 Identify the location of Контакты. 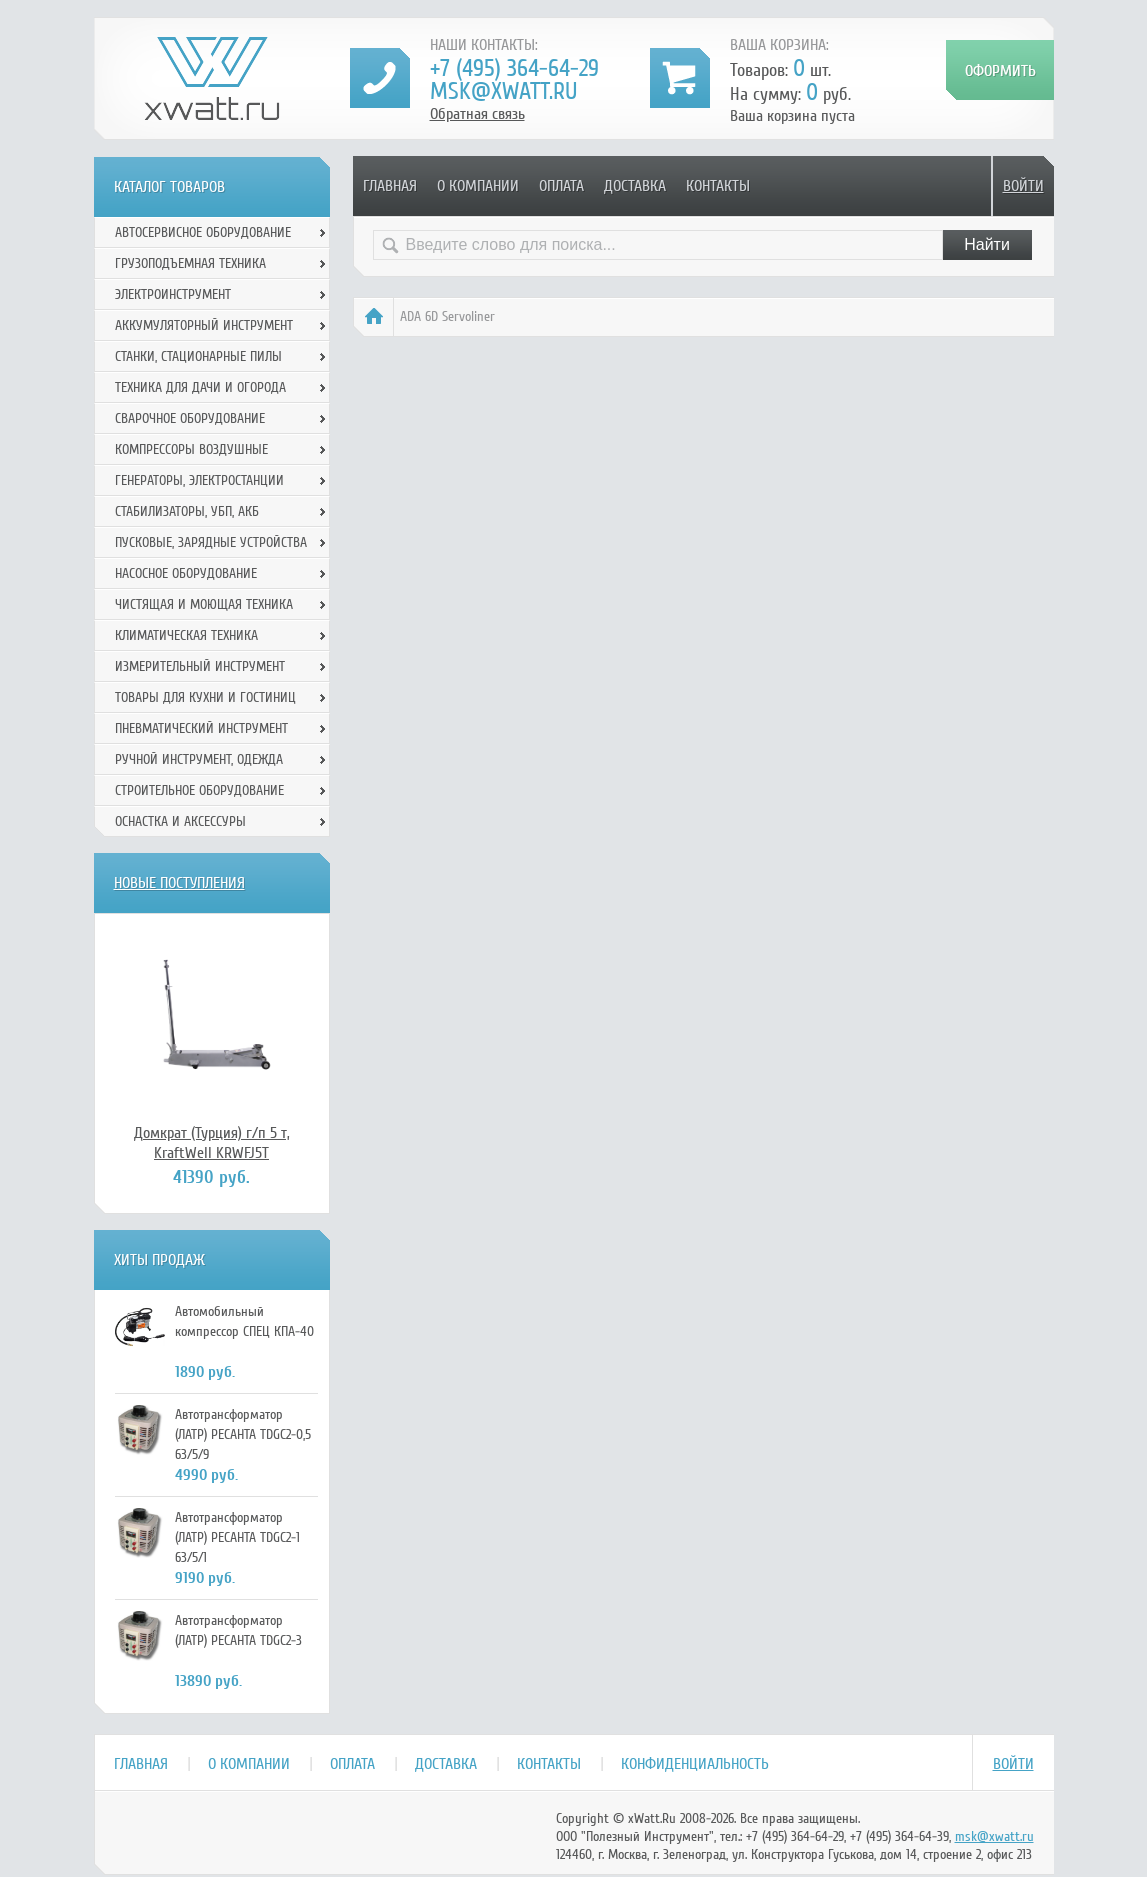
(718, 186).